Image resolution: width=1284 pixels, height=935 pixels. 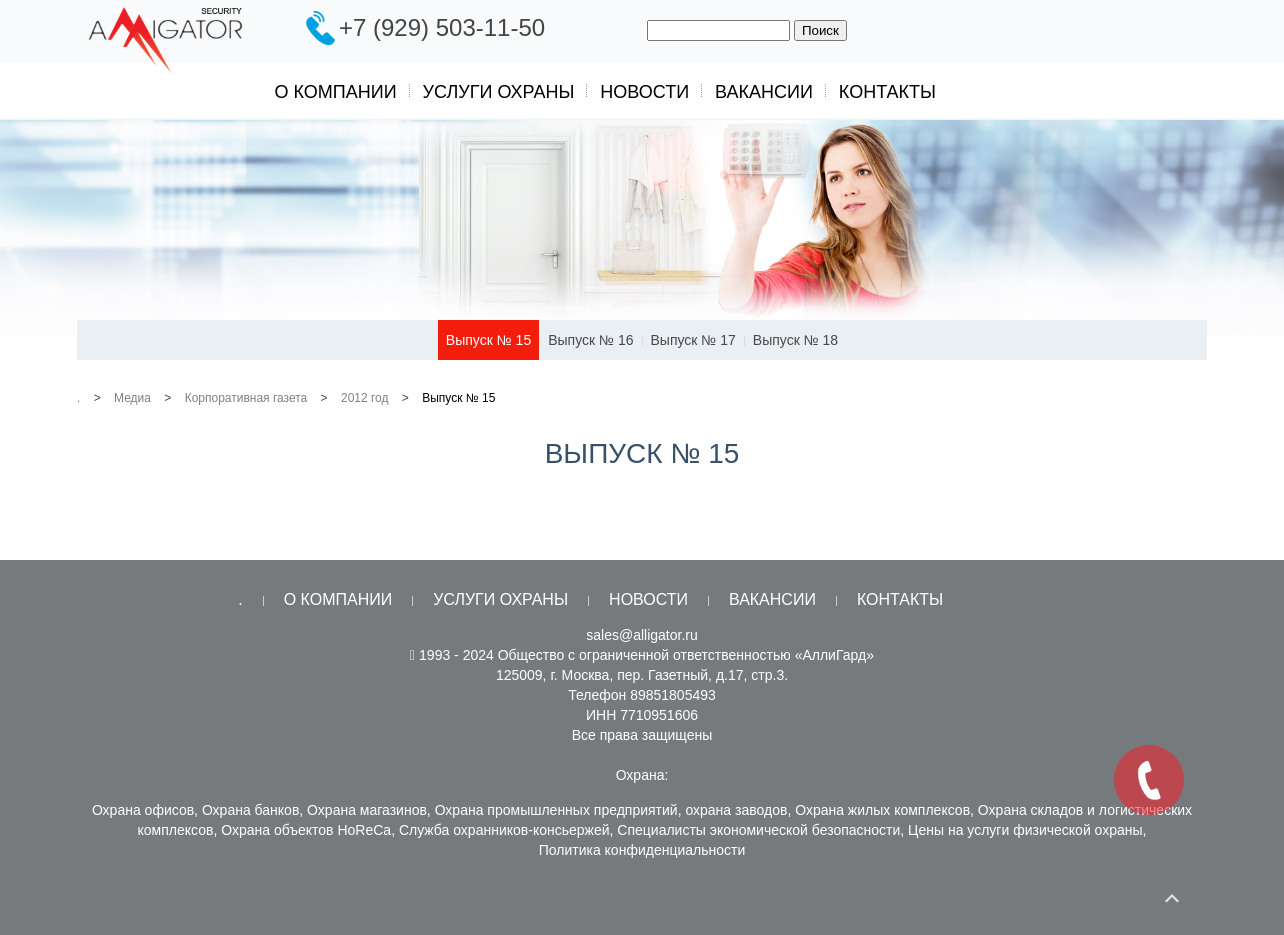 What do you see at coordinates (758, 830) in the screenshot?
I see `Специалисты экономической безопасности` at bounding box center [758, 830].